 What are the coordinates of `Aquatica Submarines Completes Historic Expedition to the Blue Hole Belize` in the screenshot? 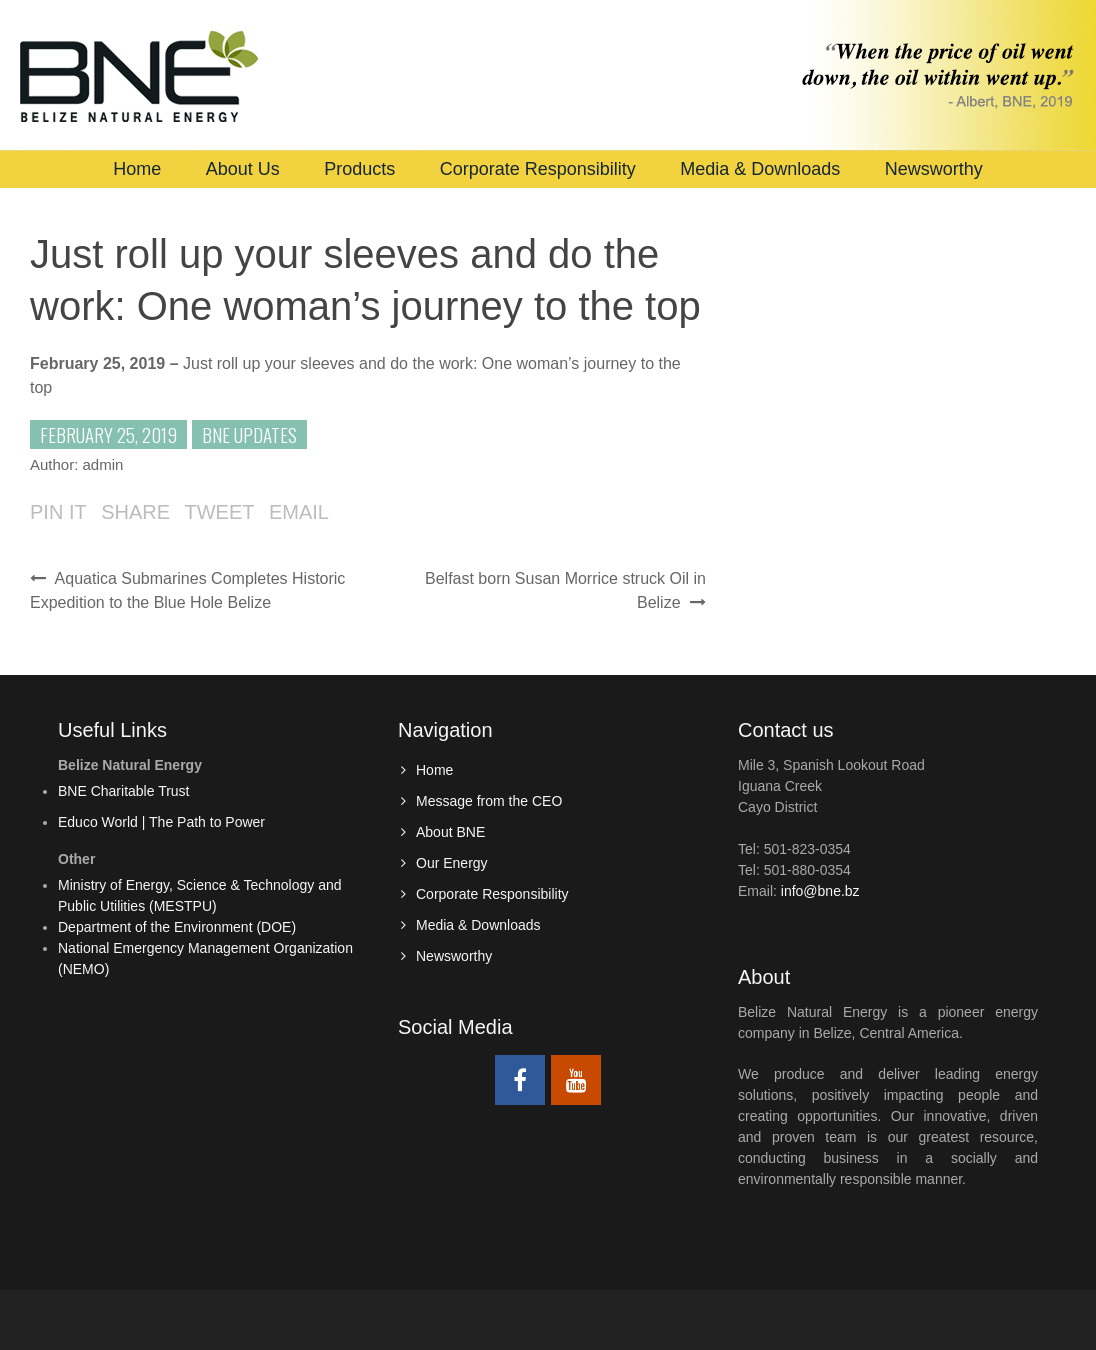 It's located at (187, 590).